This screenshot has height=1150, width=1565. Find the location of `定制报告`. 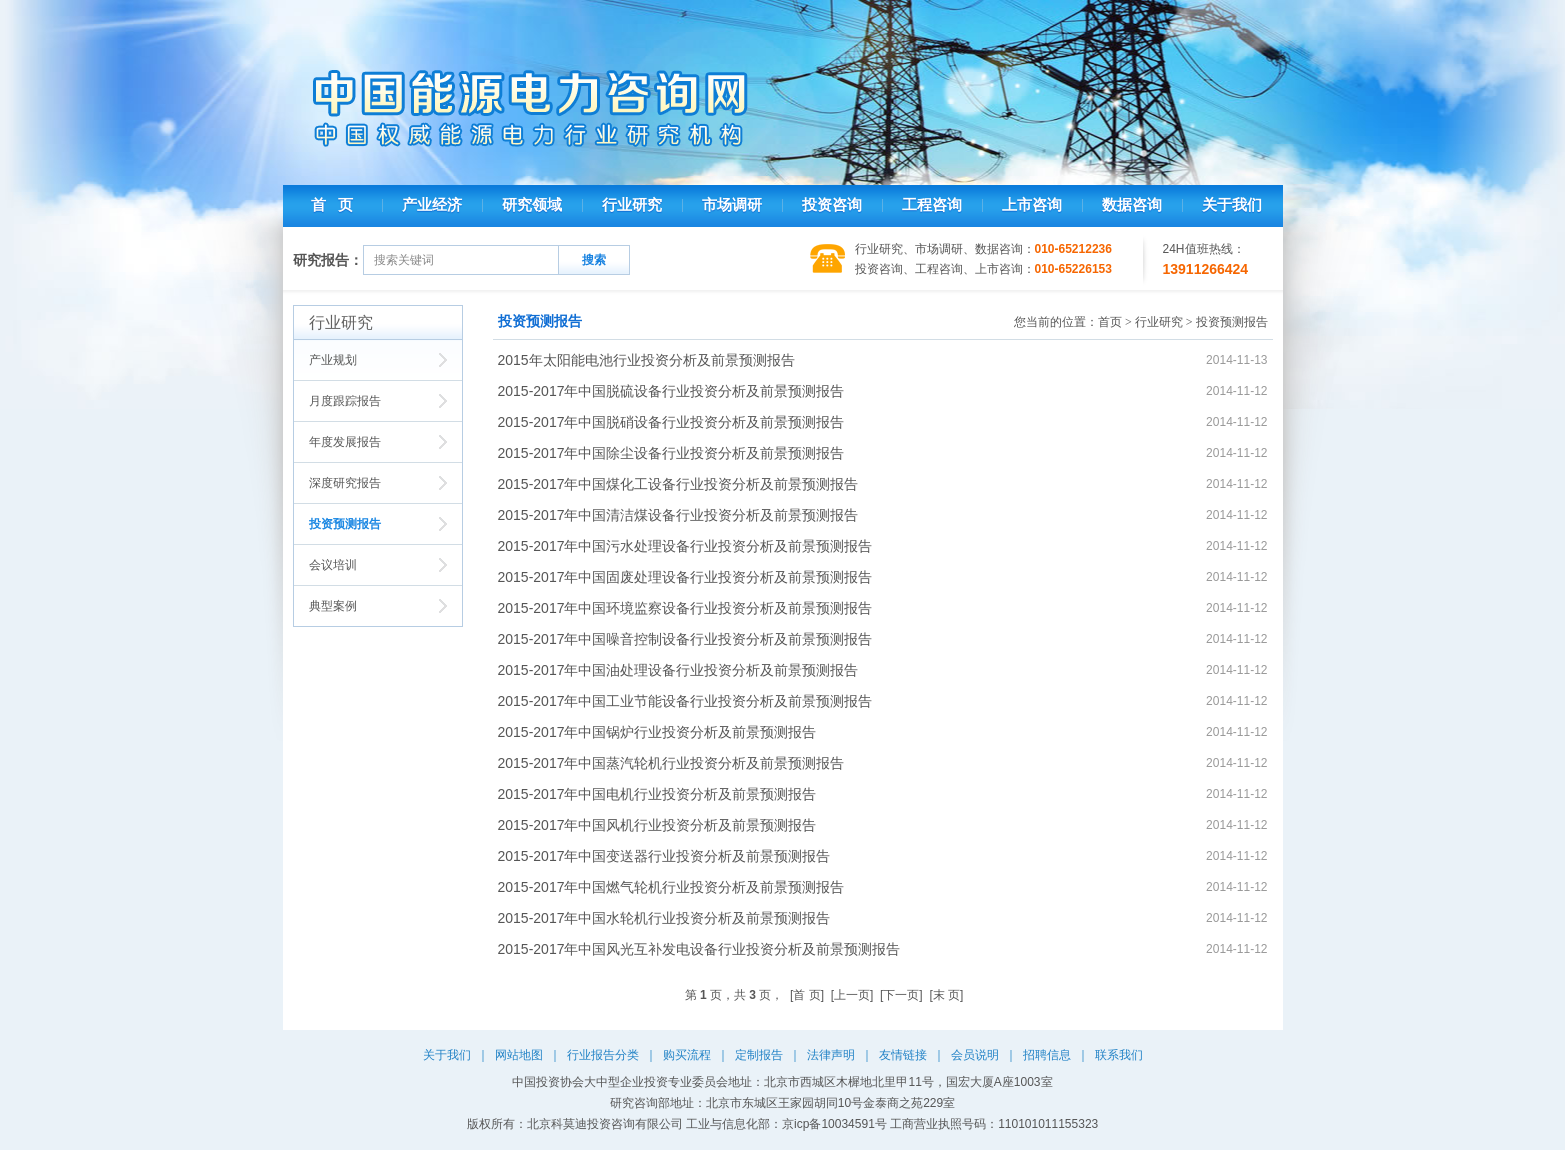

定制报告 is located at coordinates (759, 1055).